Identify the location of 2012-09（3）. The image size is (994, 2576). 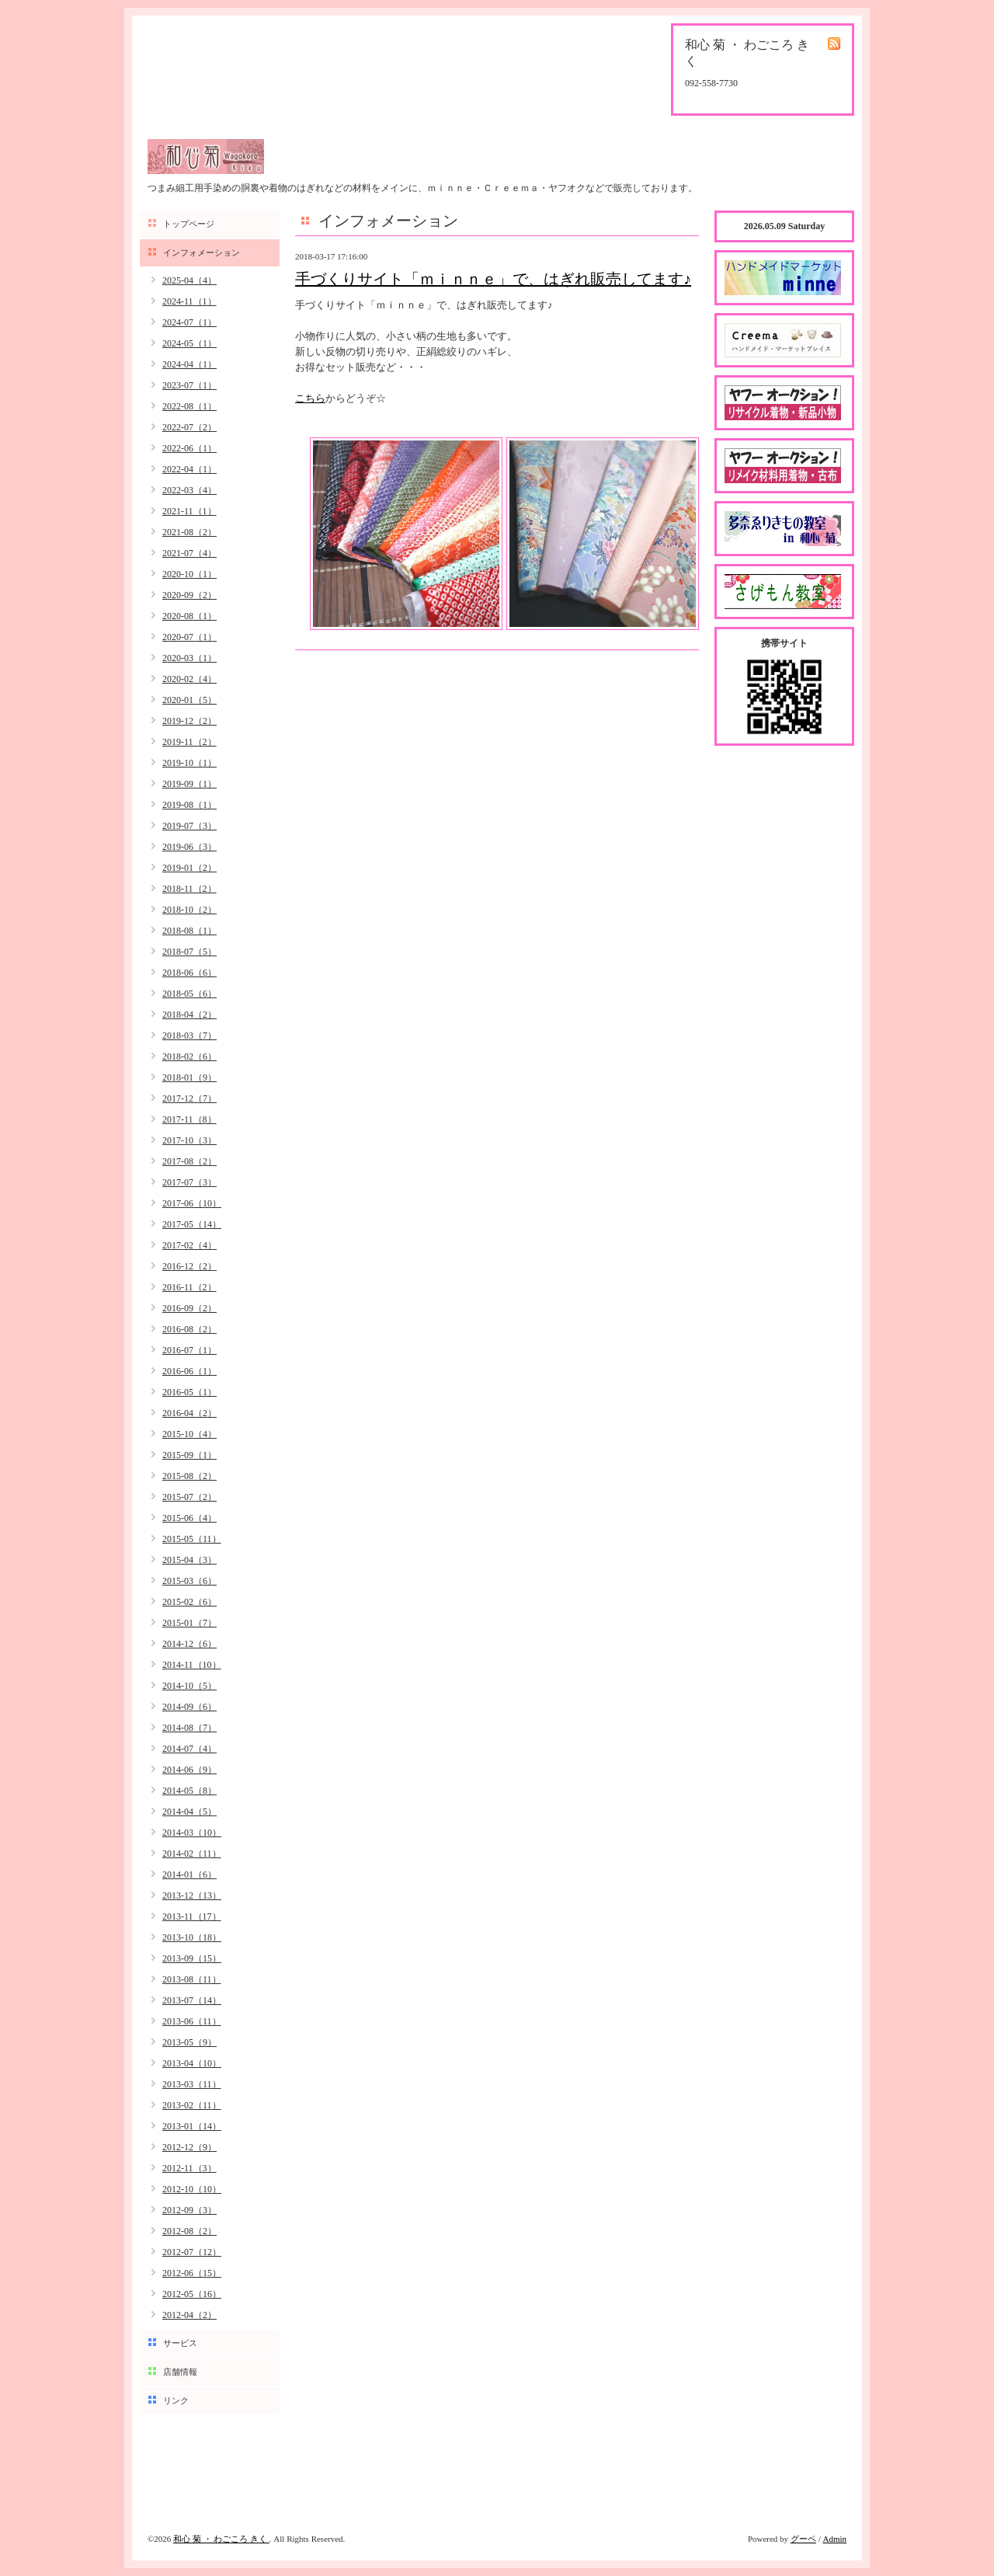
(189, 2210).